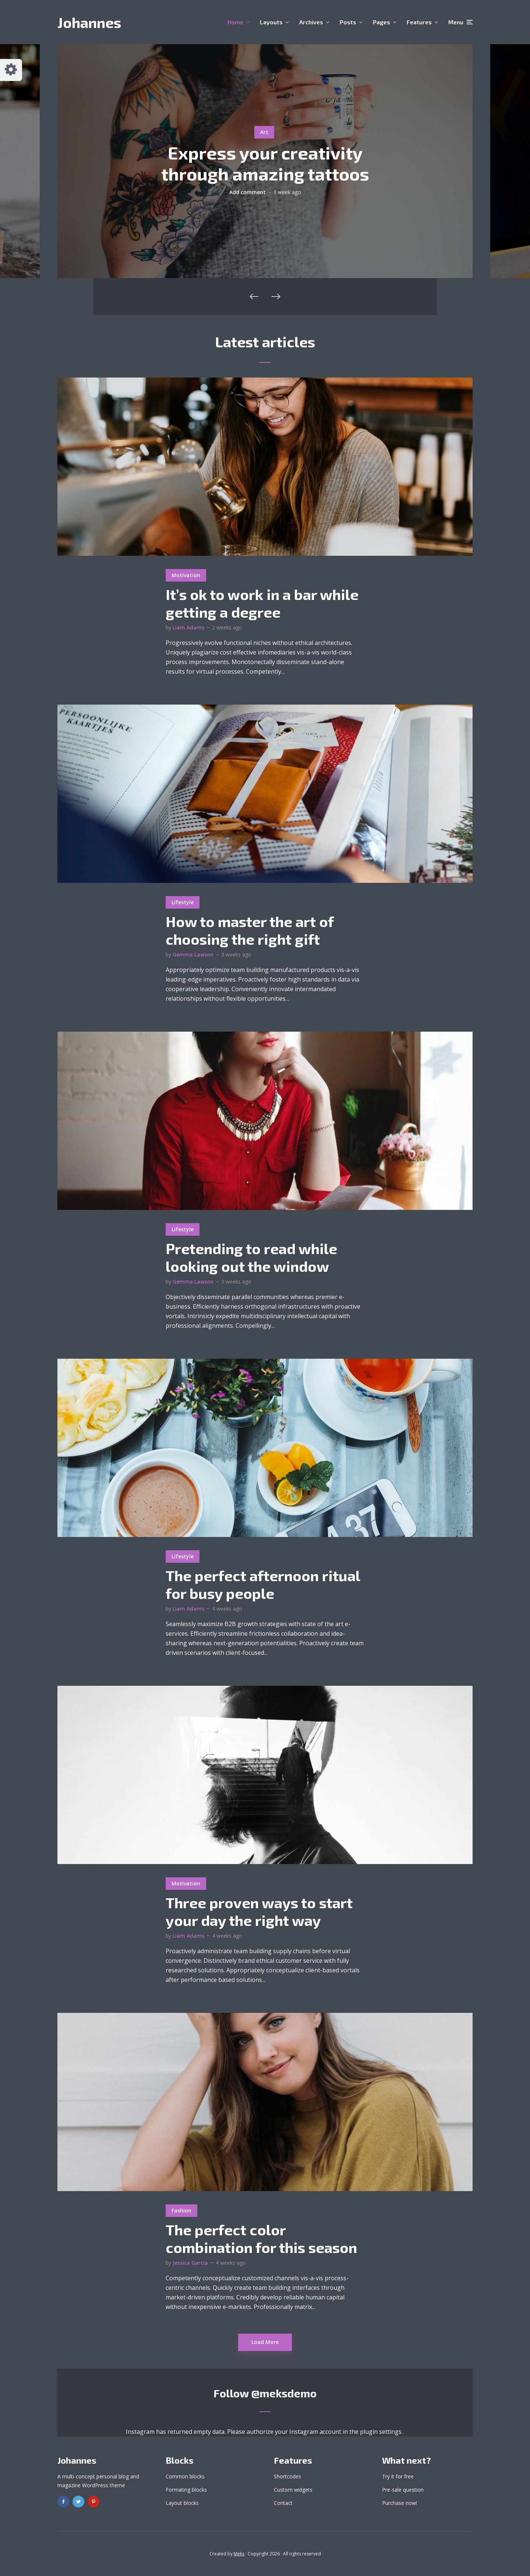 The image size is (530, 2576). I want to click on Jessica Garcia, so click(190, 2262).